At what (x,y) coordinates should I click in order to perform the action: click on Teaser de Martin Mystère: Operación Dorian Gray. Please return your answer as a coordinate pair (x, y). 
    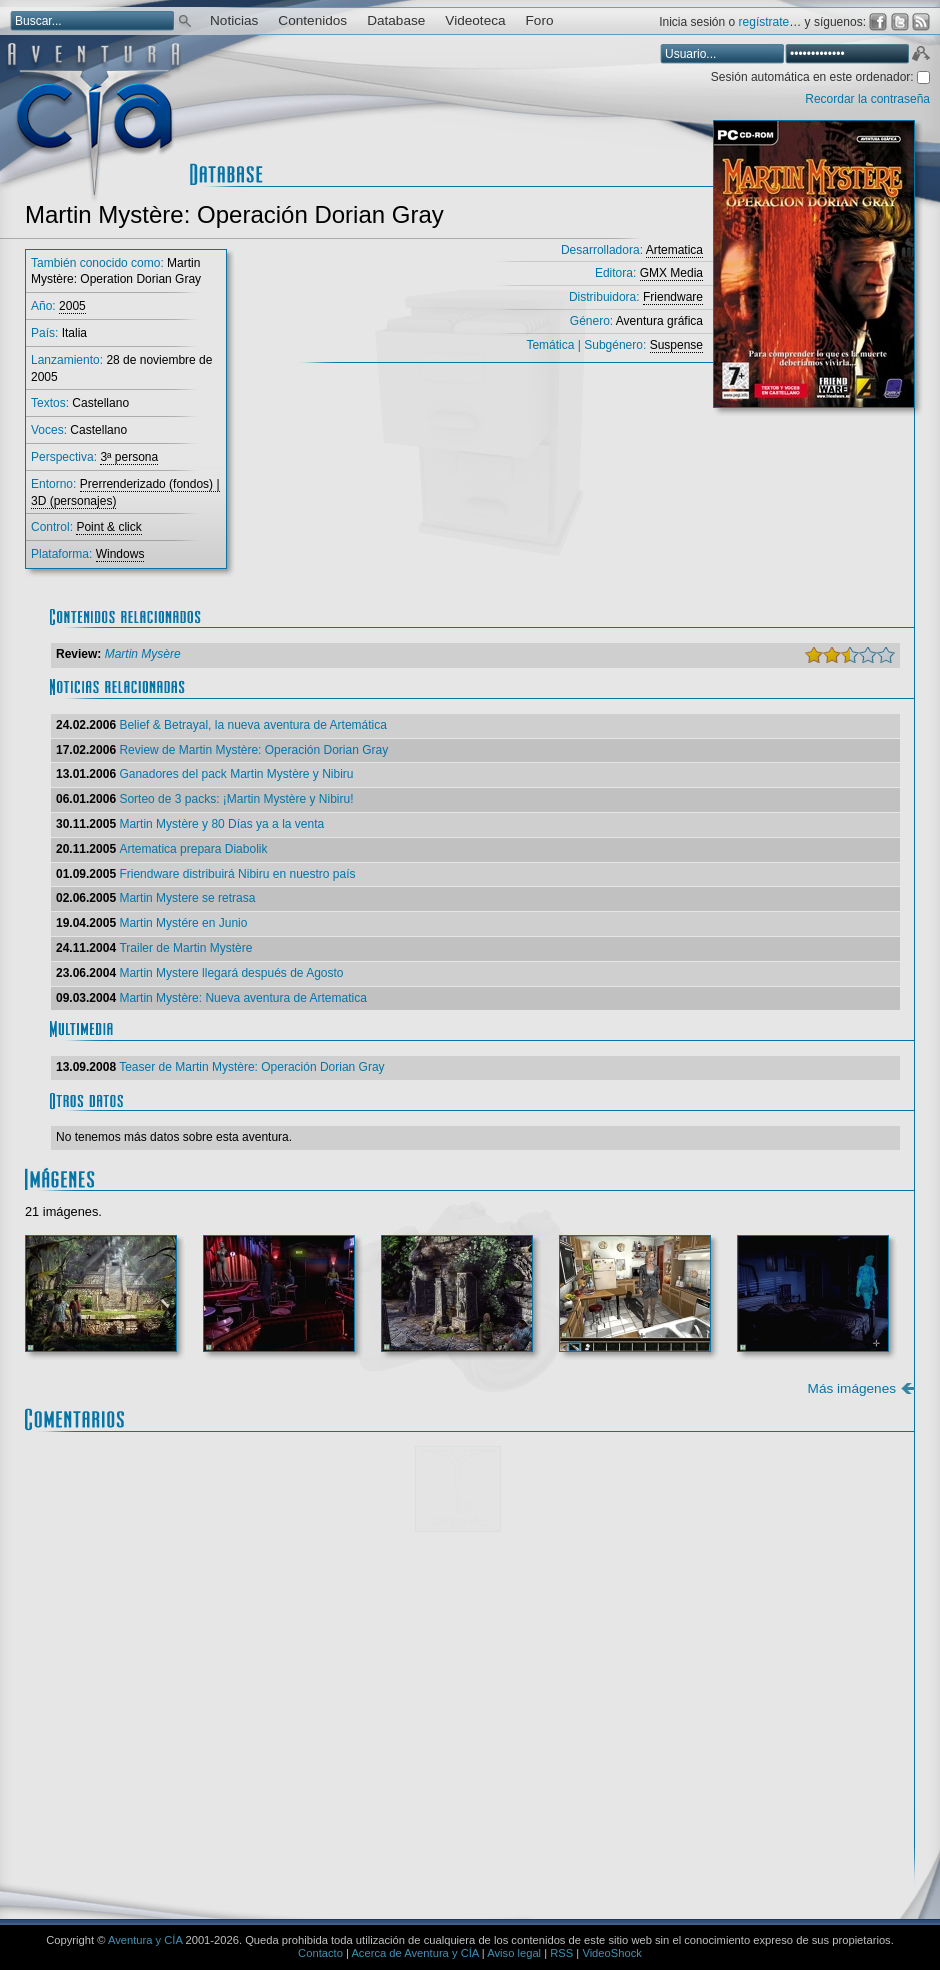
    Looking at the image, I should click on (251, 1067).